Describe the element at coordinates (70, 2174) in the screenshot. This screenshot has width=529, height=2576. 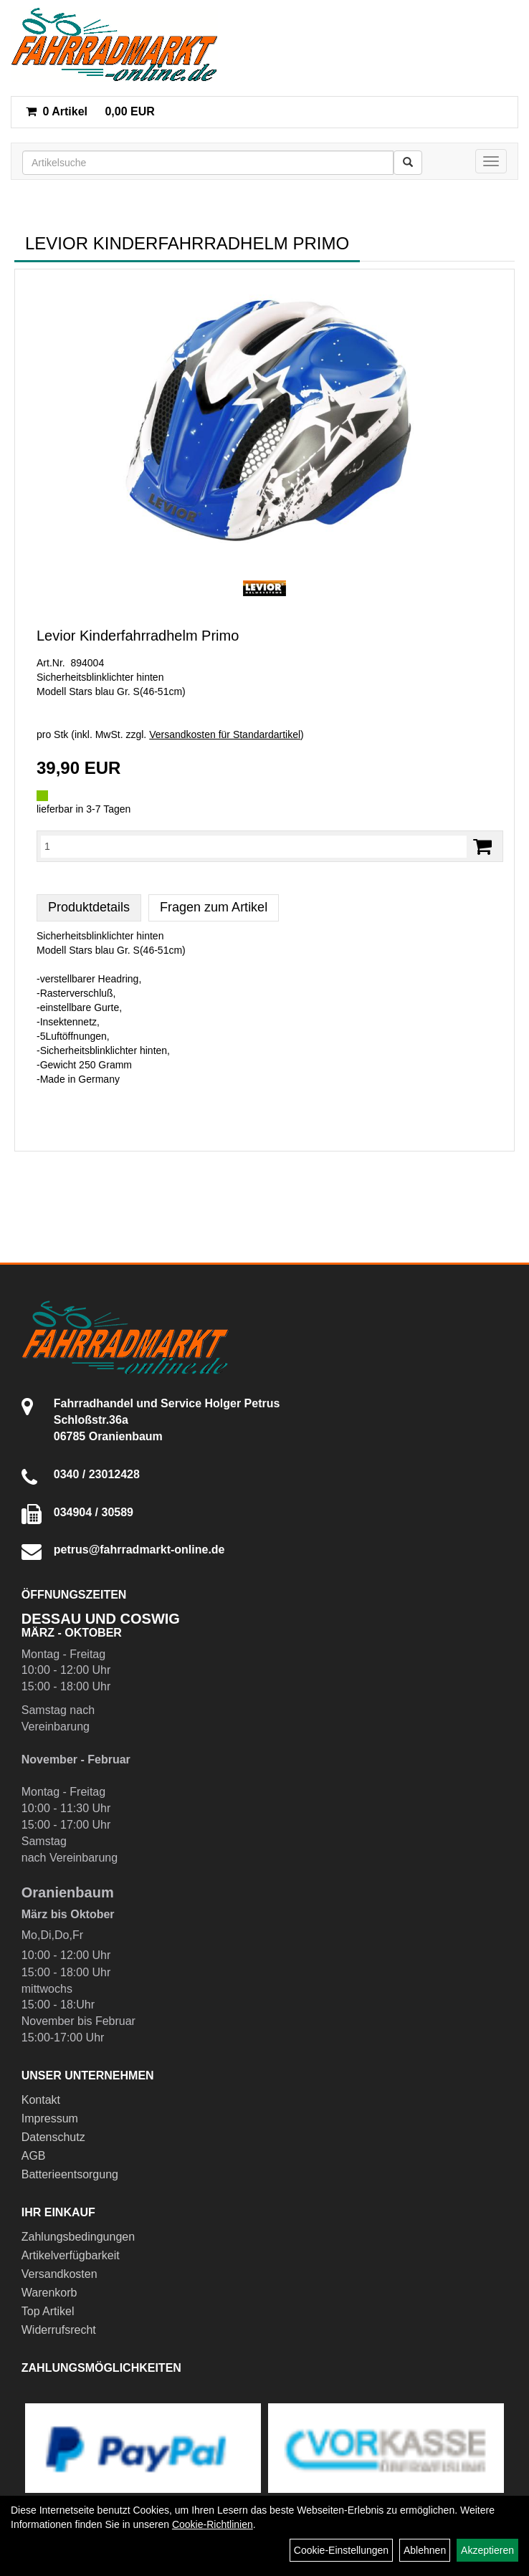
I see `Batterieentsorgung` at that location.